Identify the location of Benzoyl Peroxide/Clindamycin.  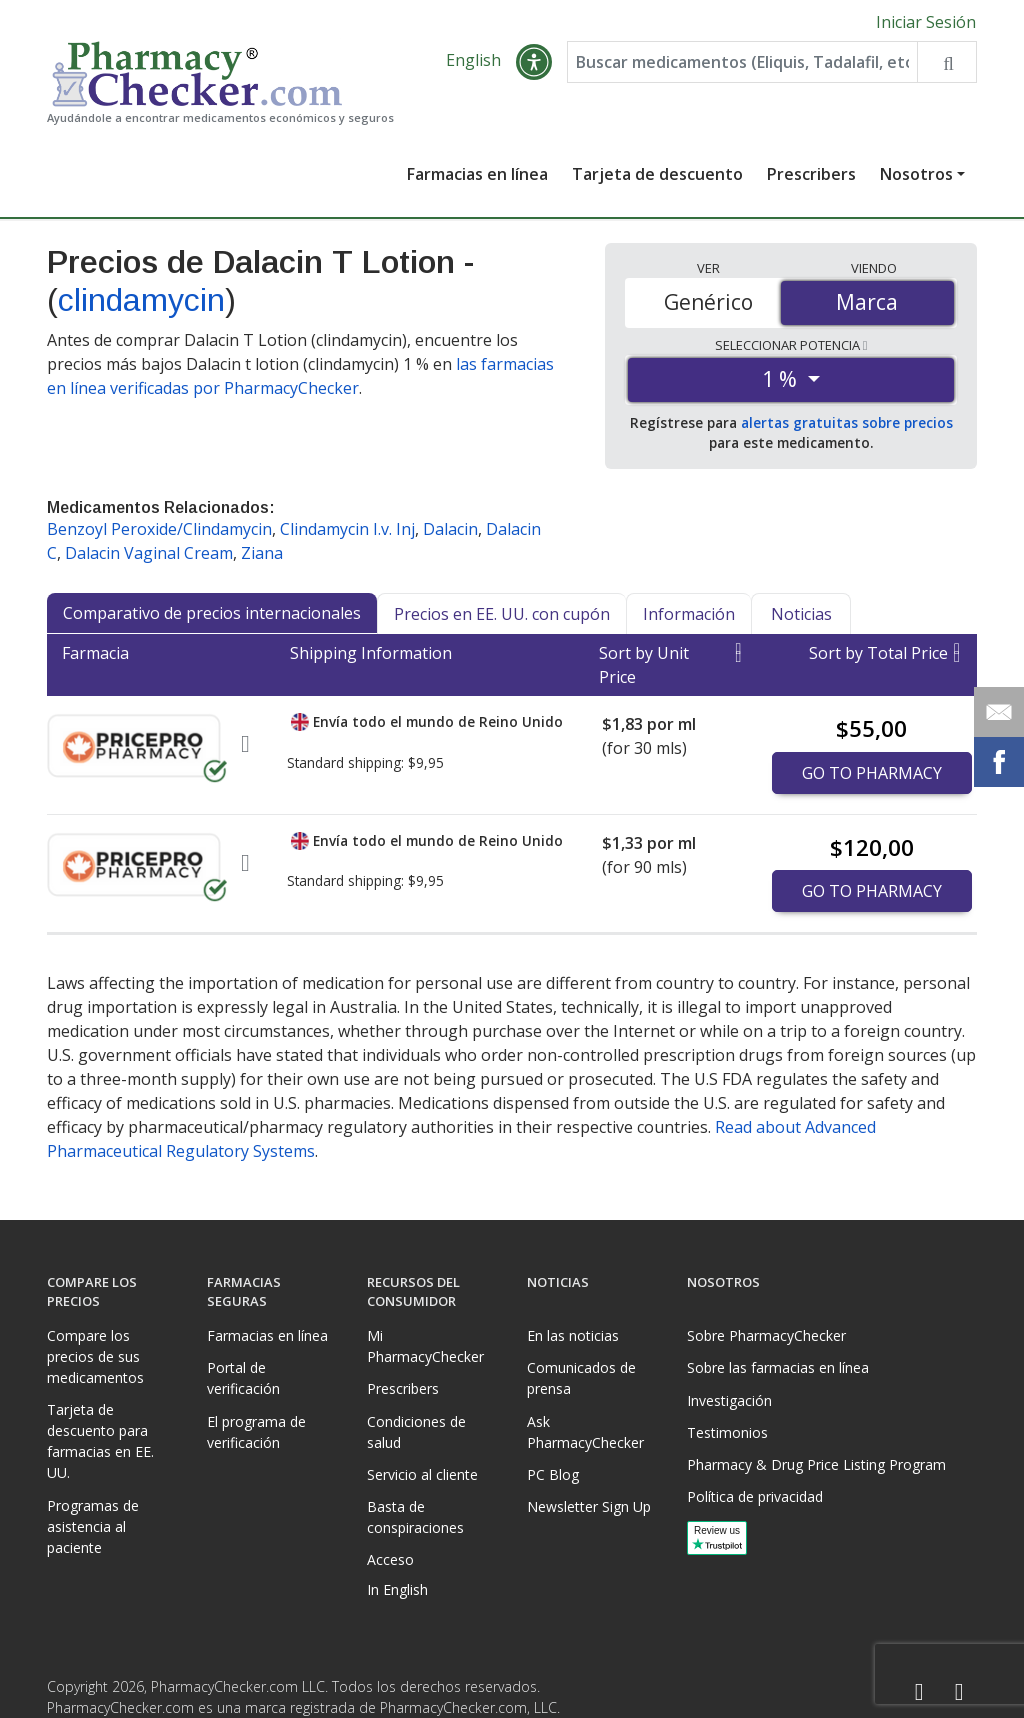
(159, 529).